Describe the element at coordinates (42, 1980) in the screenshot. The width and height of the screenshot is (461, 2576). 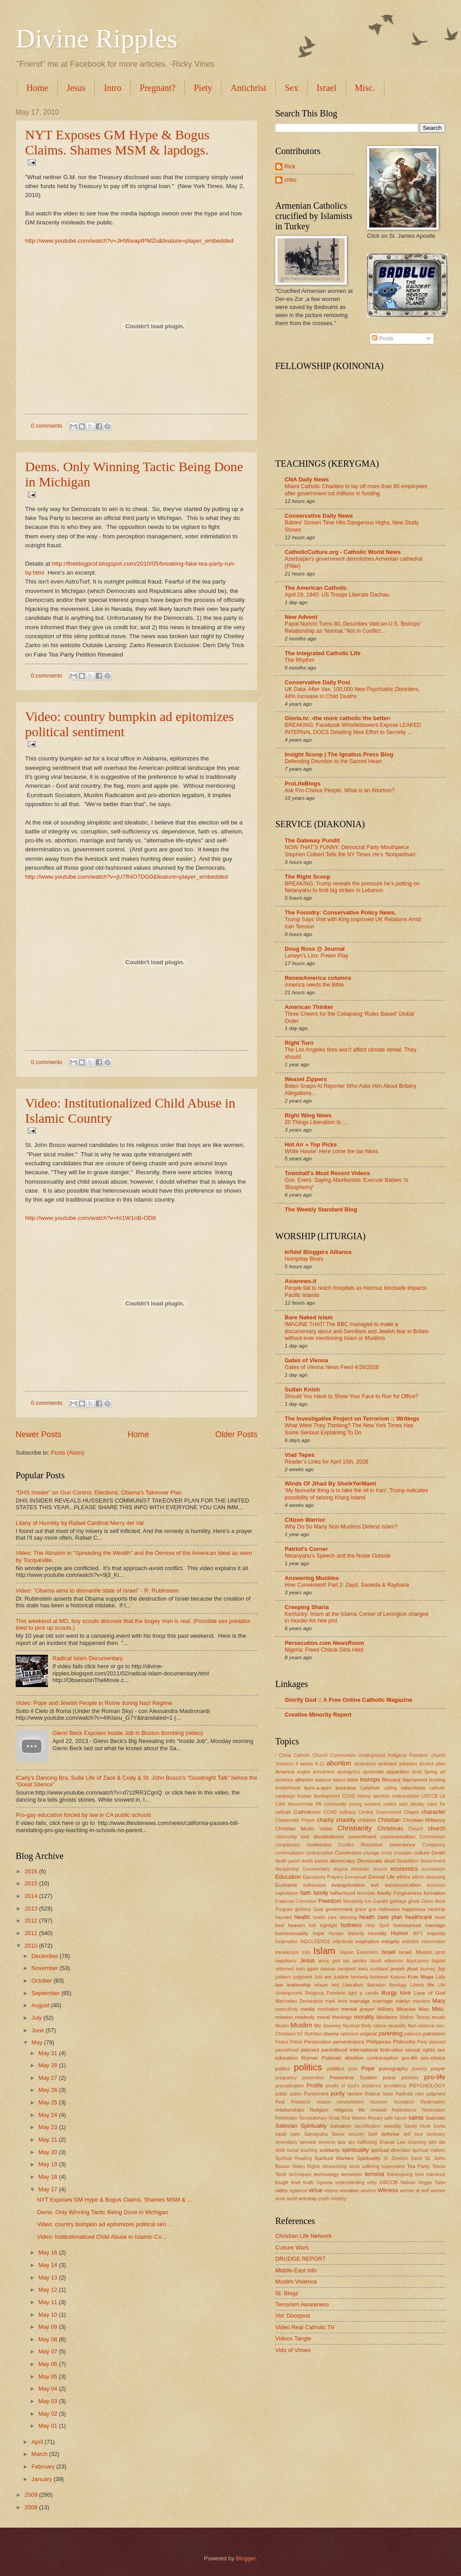
I see `October` at that location.